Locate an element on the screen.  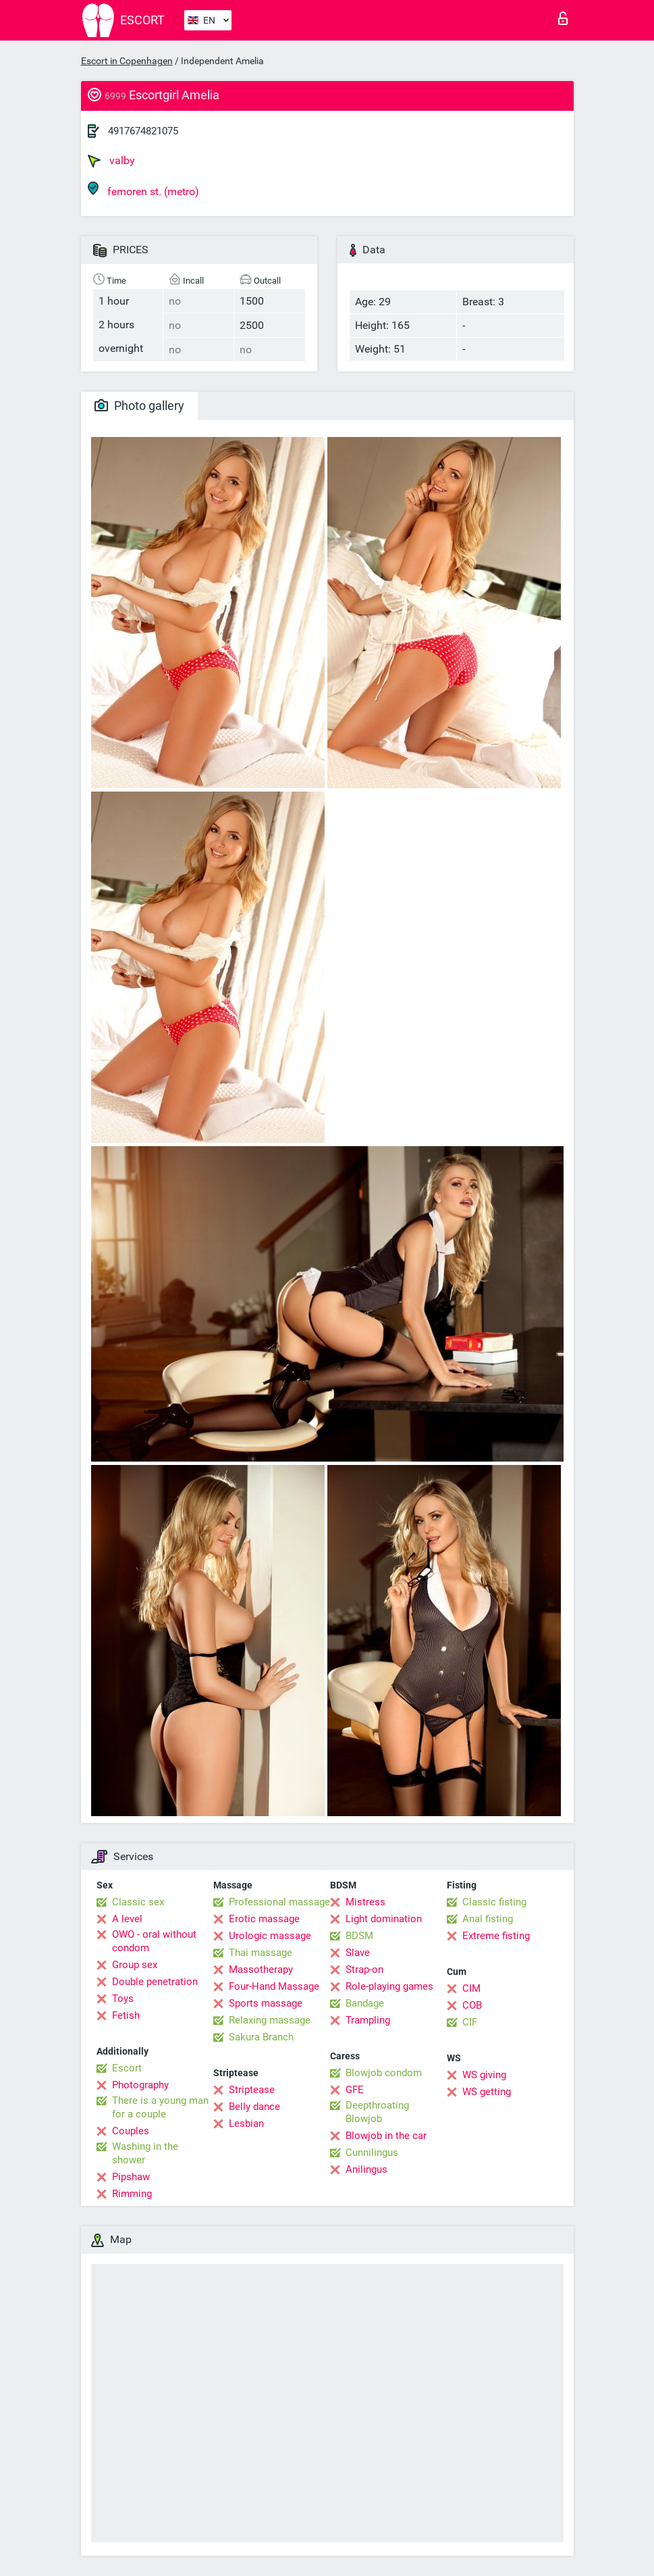
OWO - oral without condom is located at coordinates (154, 1941).